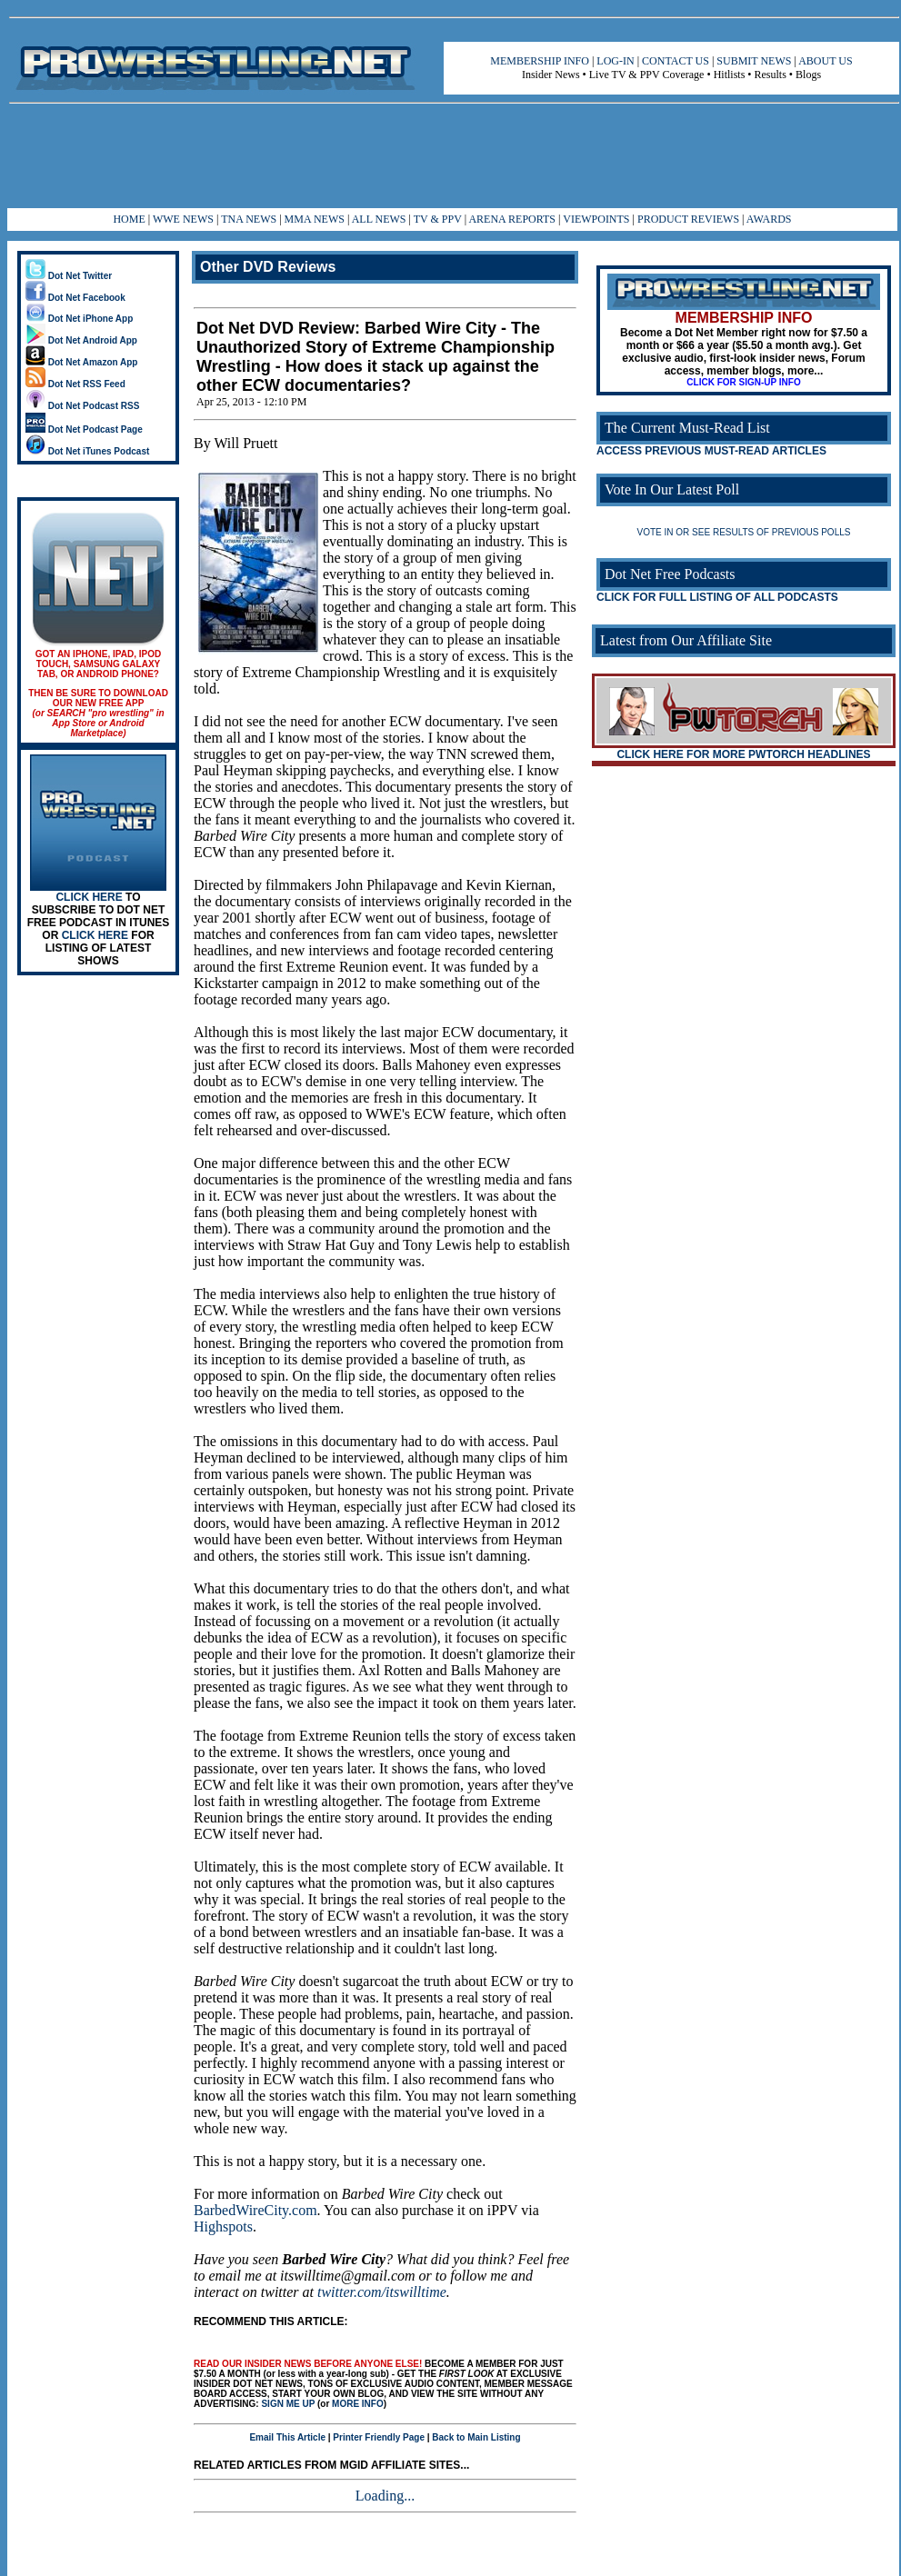 The height and width of the screenshot is (2576, 901). Describe the element at coordinates (596, 219) in the screenshot. I see `VIEWPOINTS` at that location.